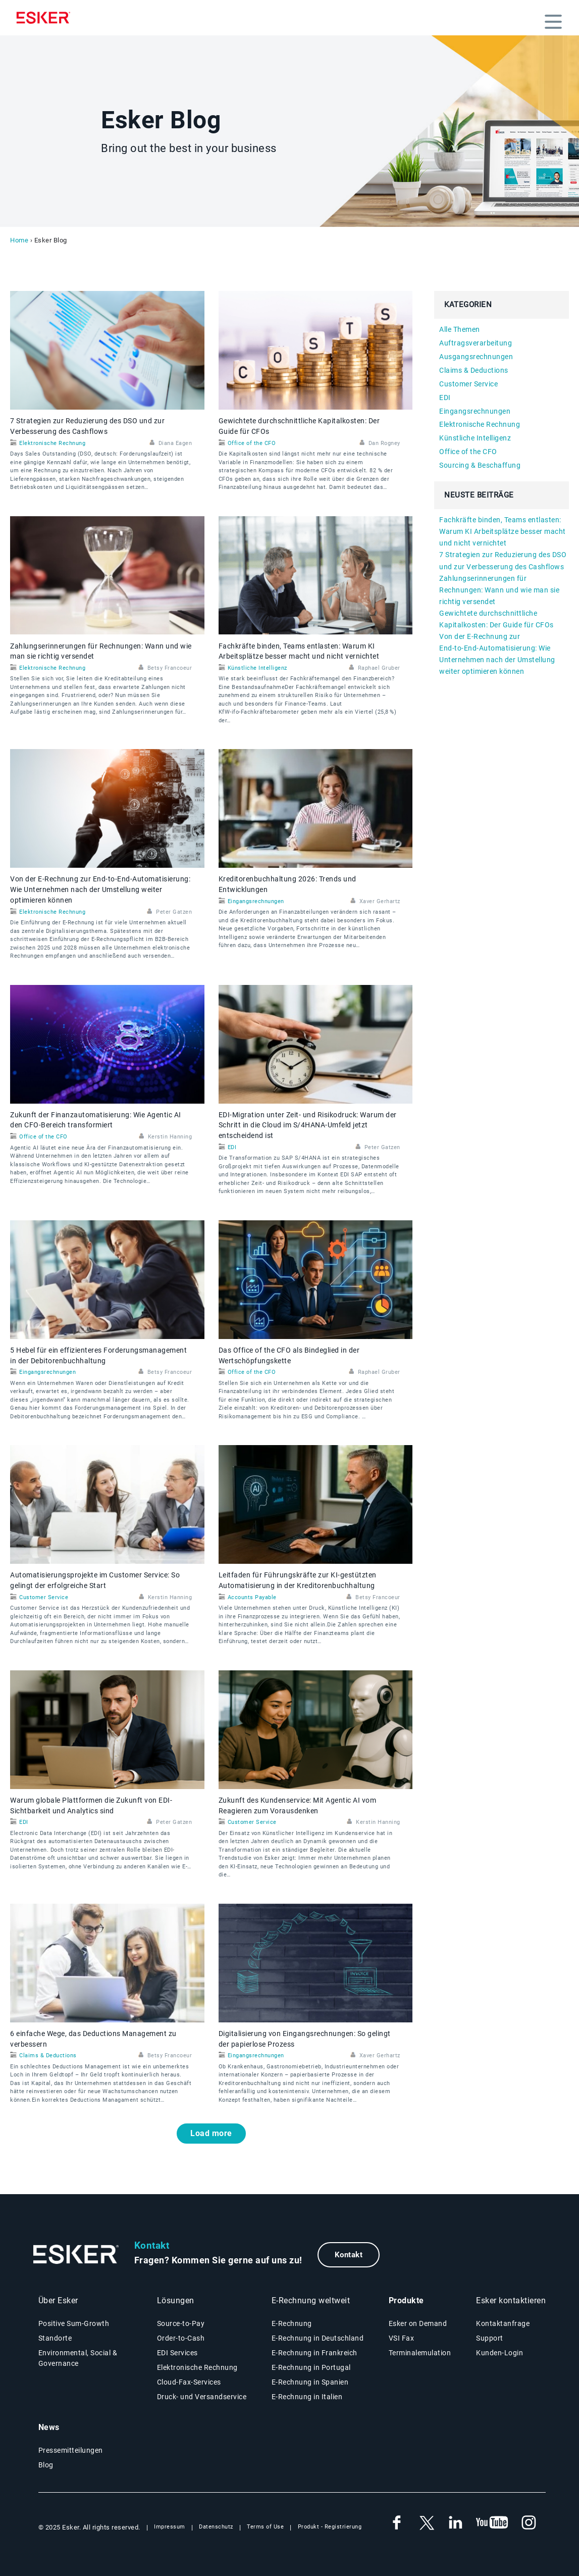 The width and height of the screenshot is (579, 2576). Describe the element at coordinates (70, 2450) in the screenshot. I see `Pressemitteilungen` at that location.